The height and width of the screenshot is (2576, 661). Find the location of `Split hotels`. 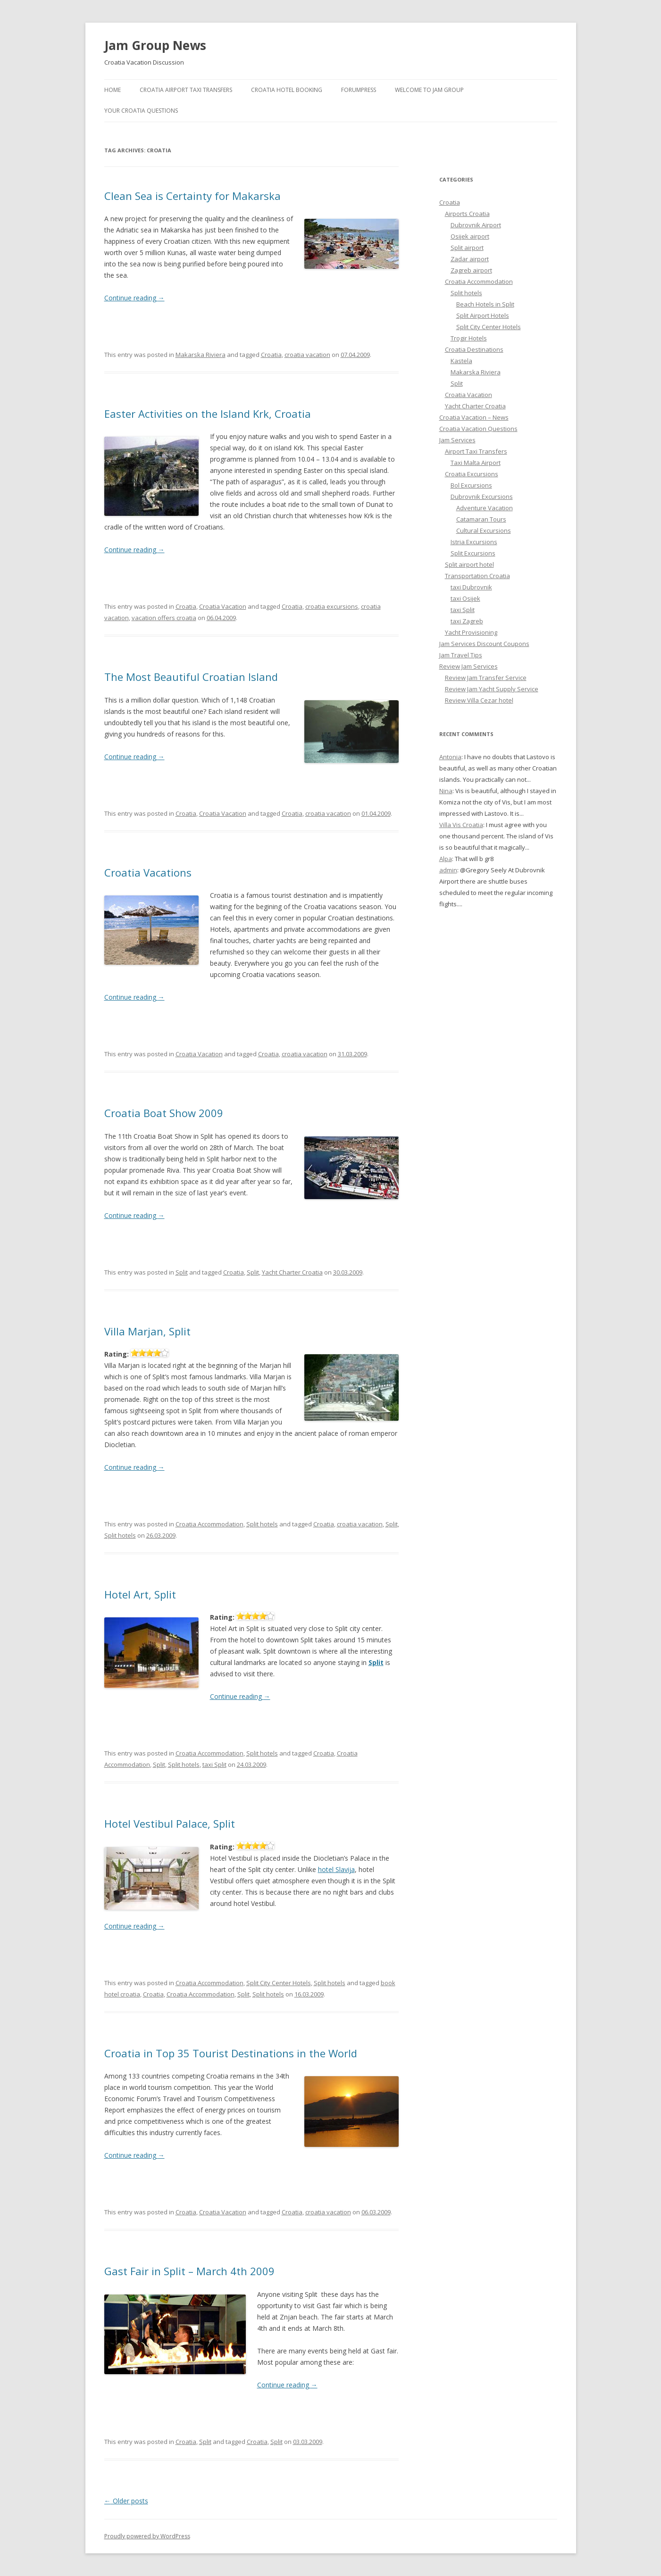

Split hotels is located at coordinates (262, 1524).